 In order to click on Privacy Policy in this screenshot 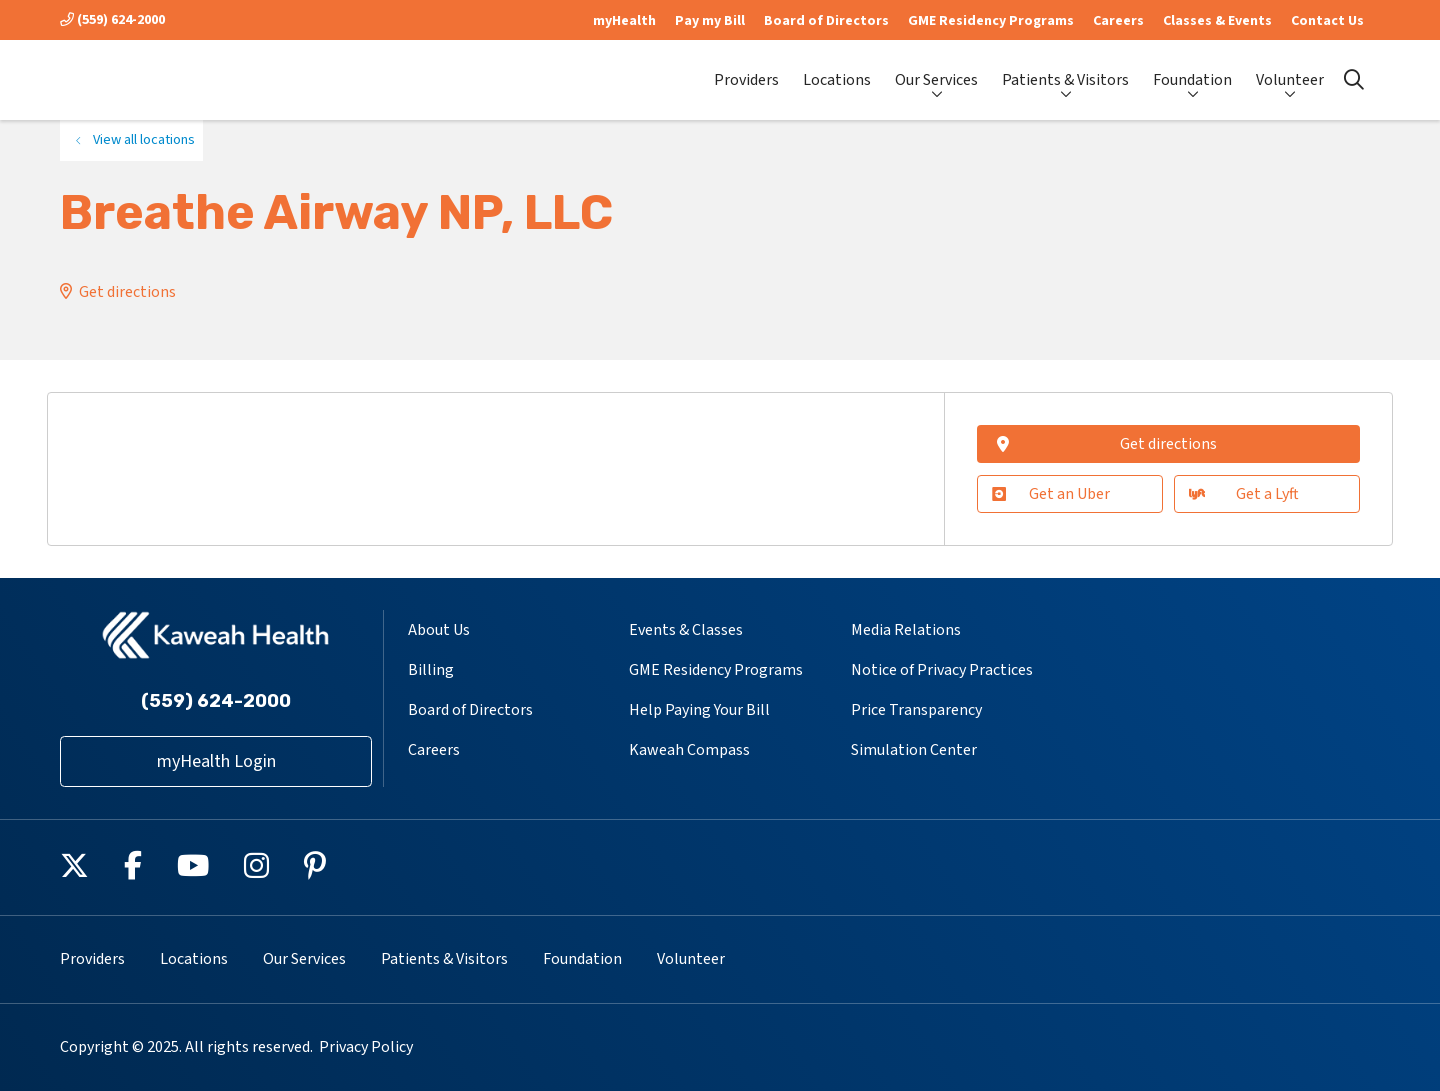, I will do `click(366, 1047)`.